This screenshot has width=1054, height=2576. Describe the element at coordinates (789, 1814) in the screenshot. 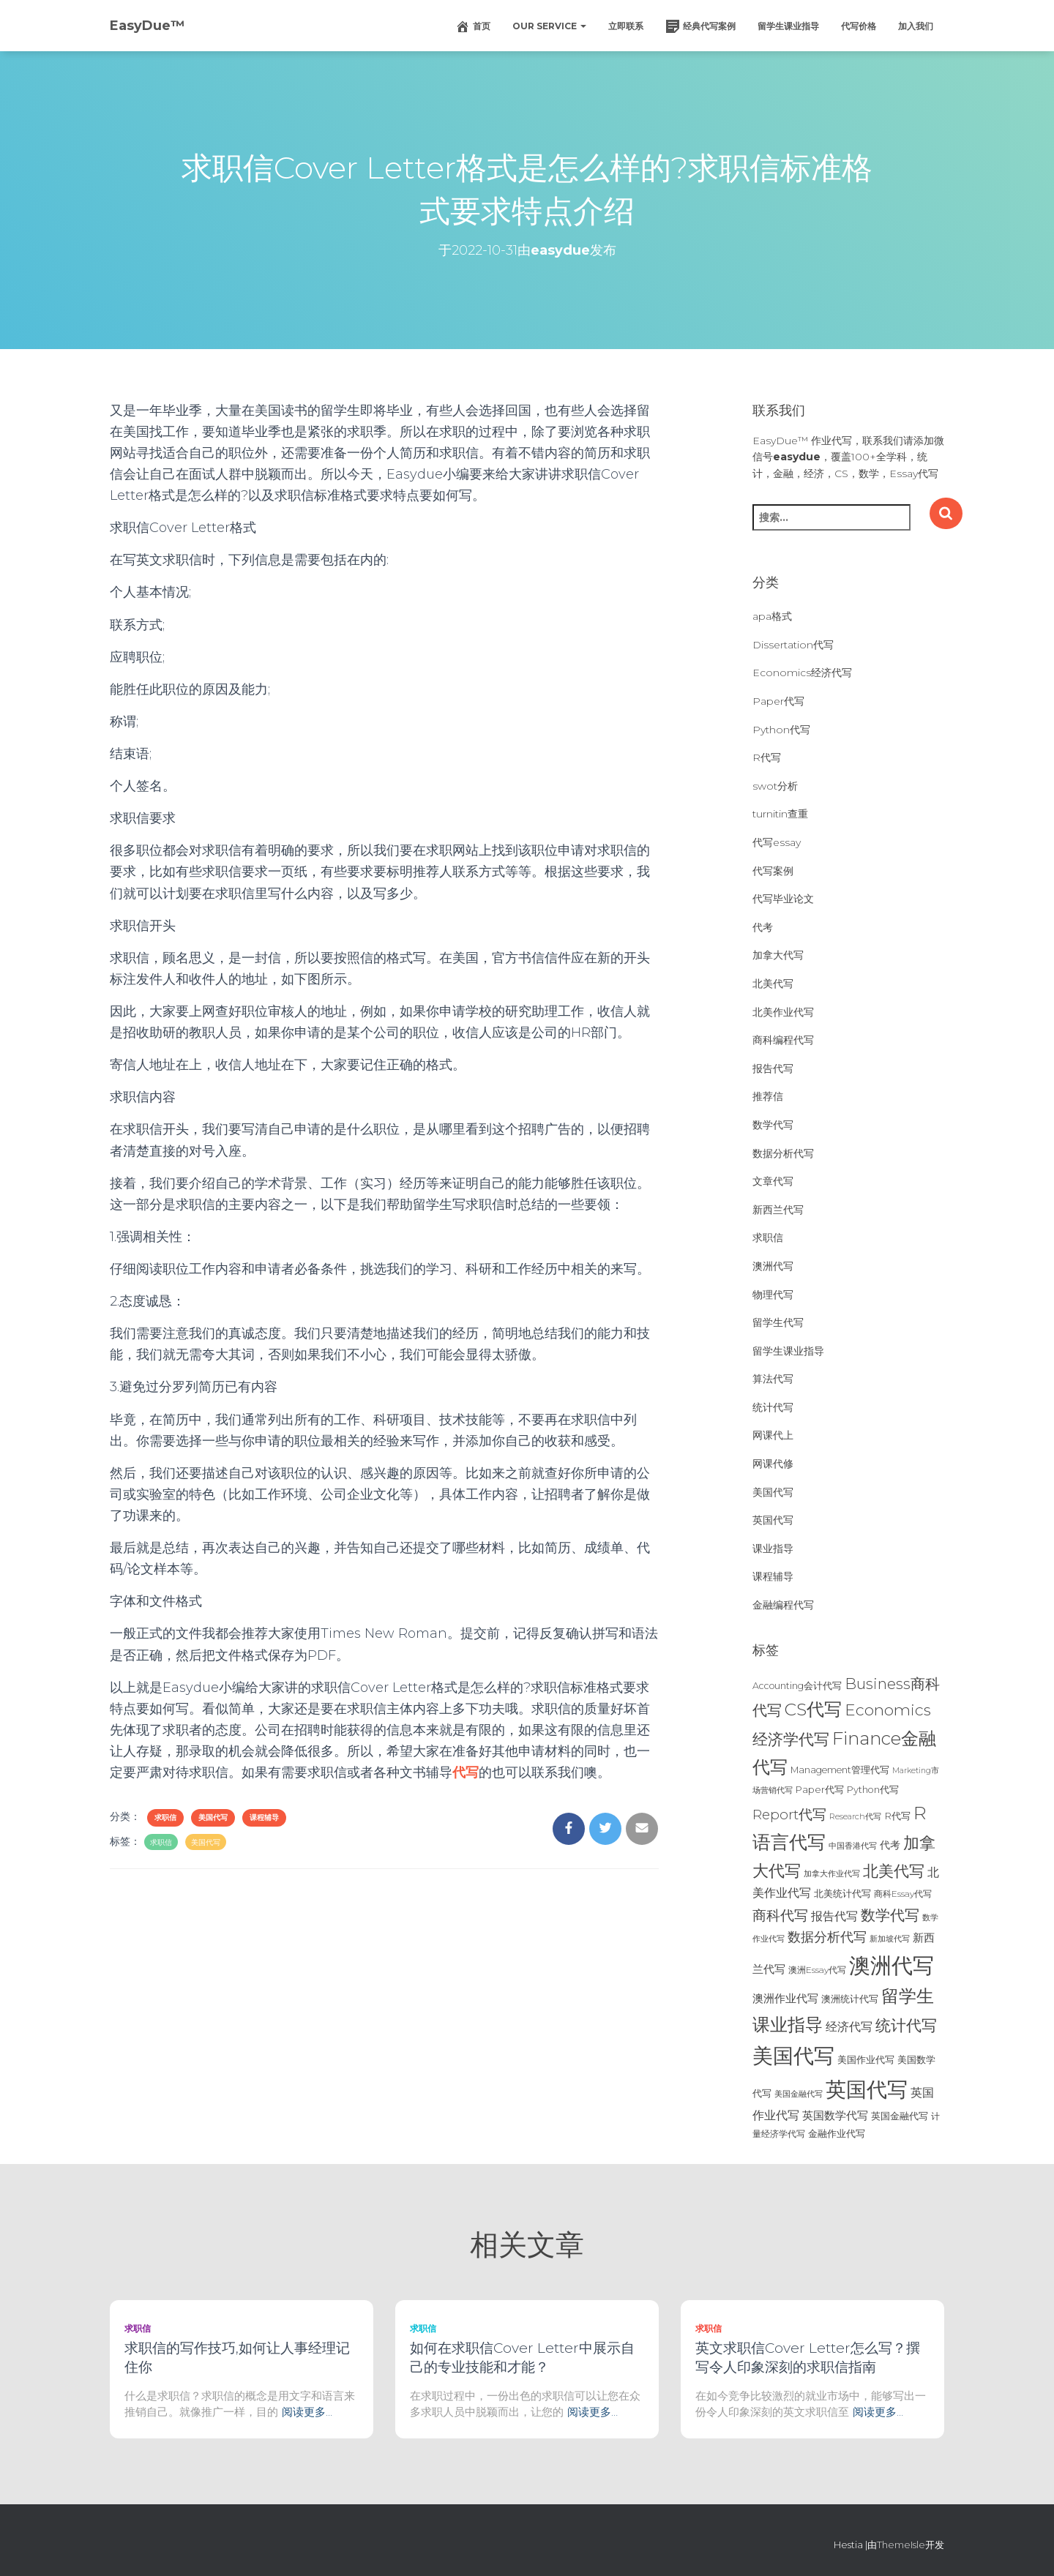

I see `Report代写 [Report代写 (56个项目)]` at that location.